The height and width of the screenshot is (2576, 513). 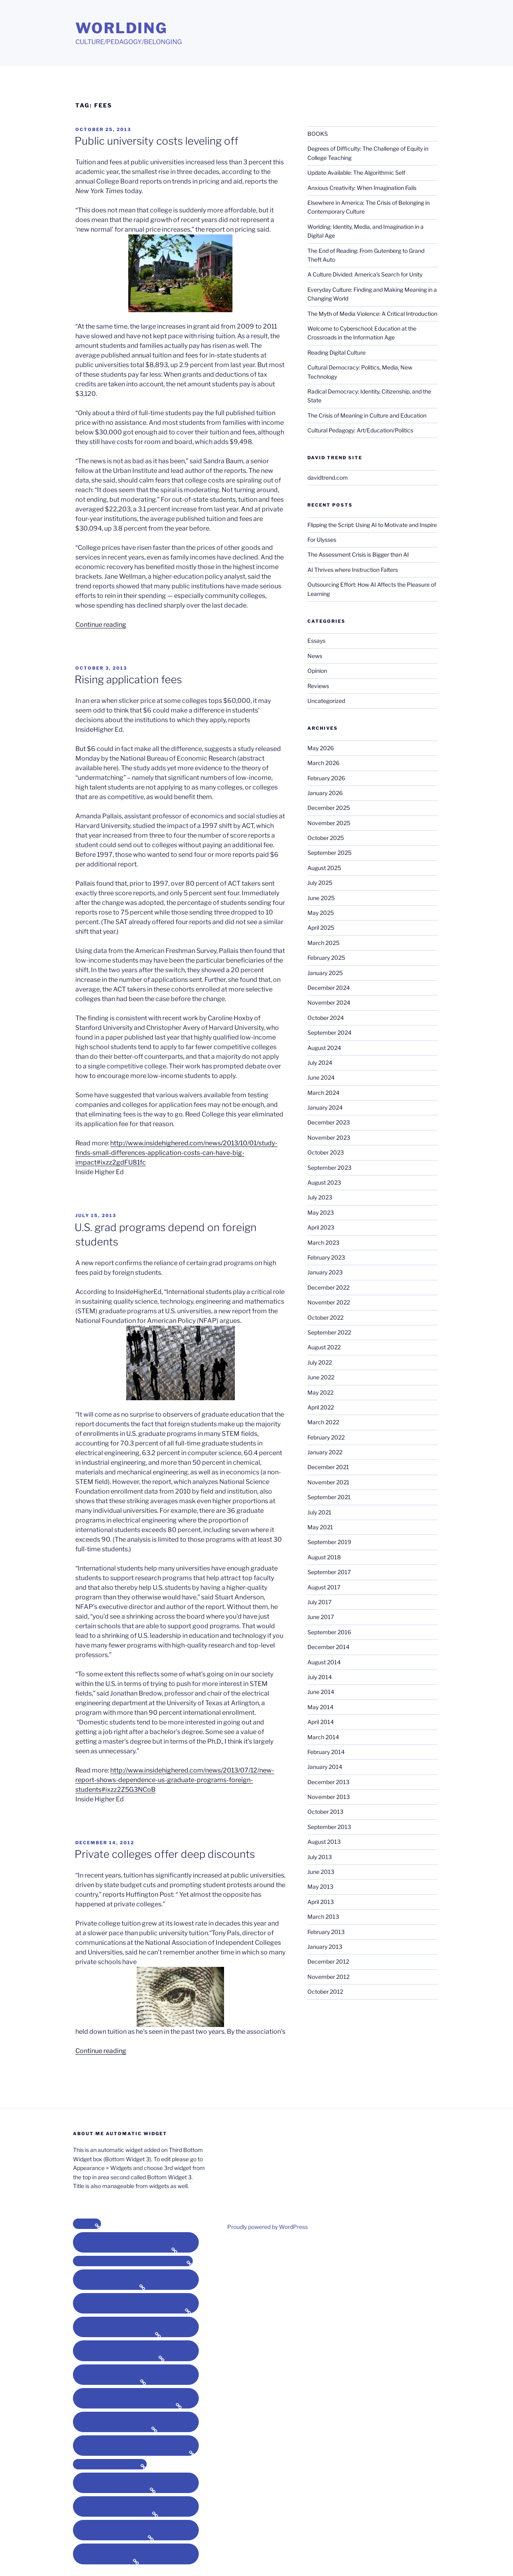 What do you see at coordinates (360, 430) in the screenshot?
I see `Cultural Pedagogy: Art/Education/Politics` at bounding box center [360, 430].